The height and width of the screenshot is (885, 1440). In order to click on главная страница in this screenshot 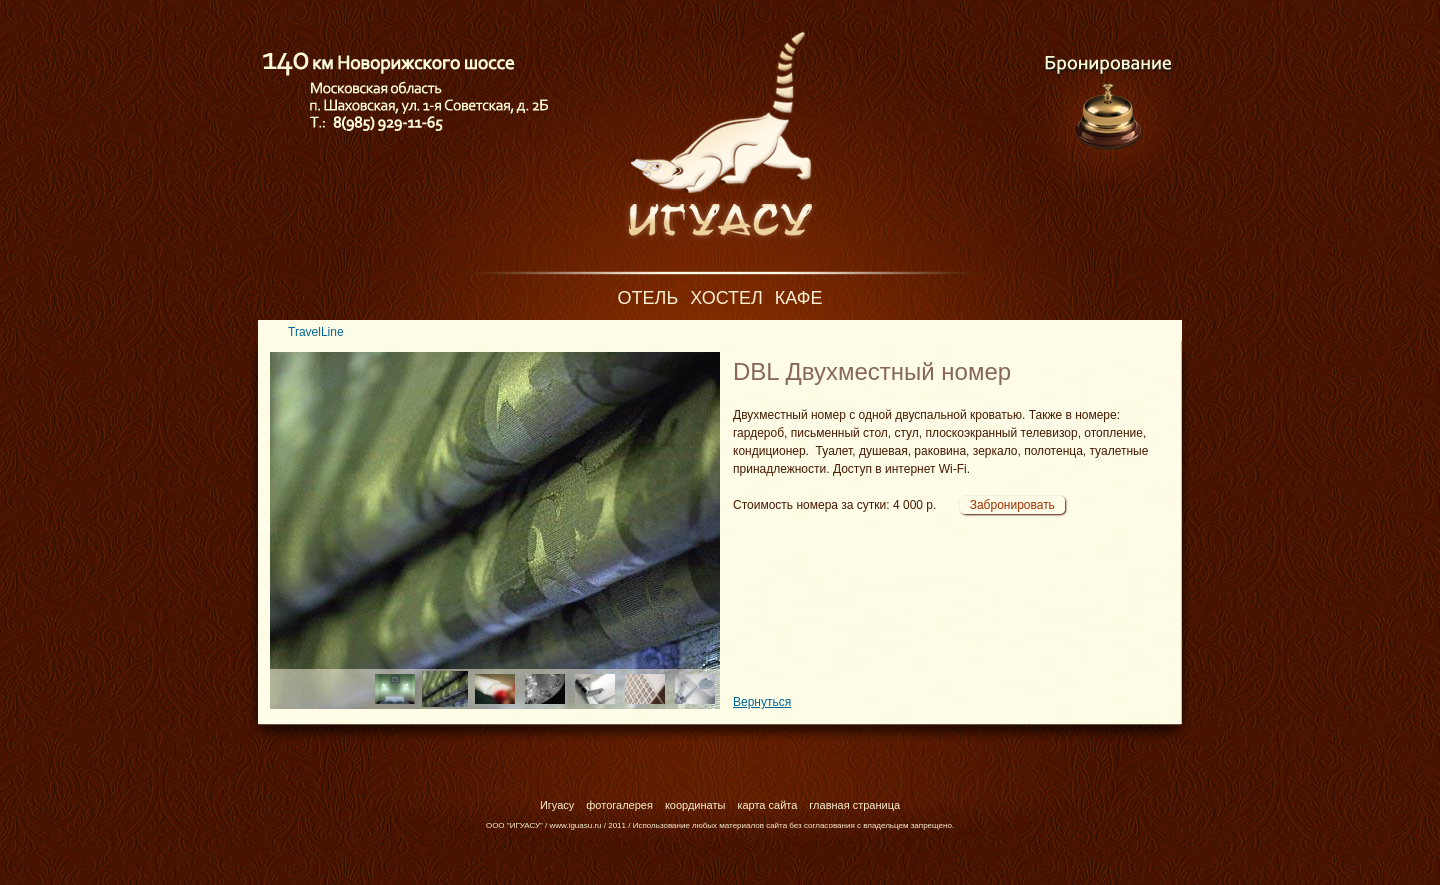, I will do `click(854, 805)`.